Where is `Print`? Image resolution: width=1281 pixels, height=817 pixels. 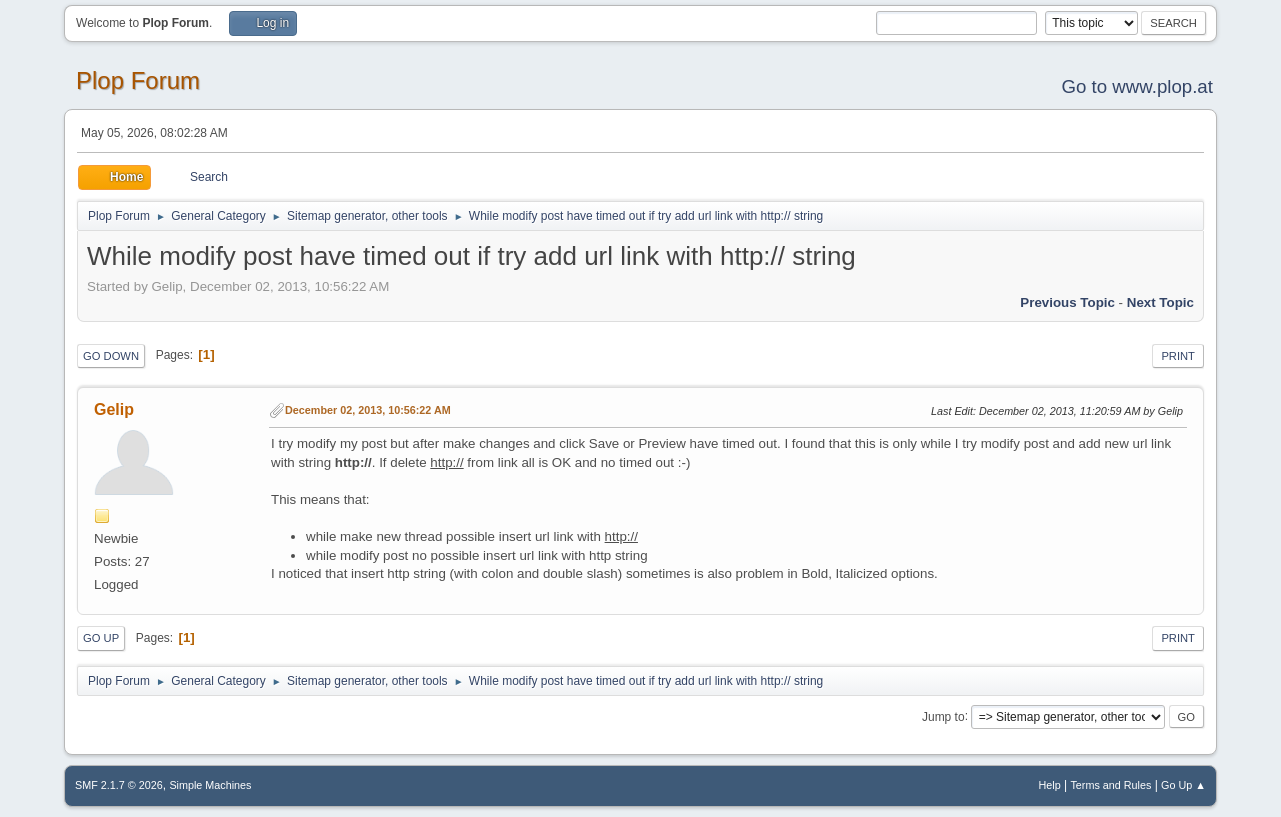 Print is located at coordinates (1178, 356).